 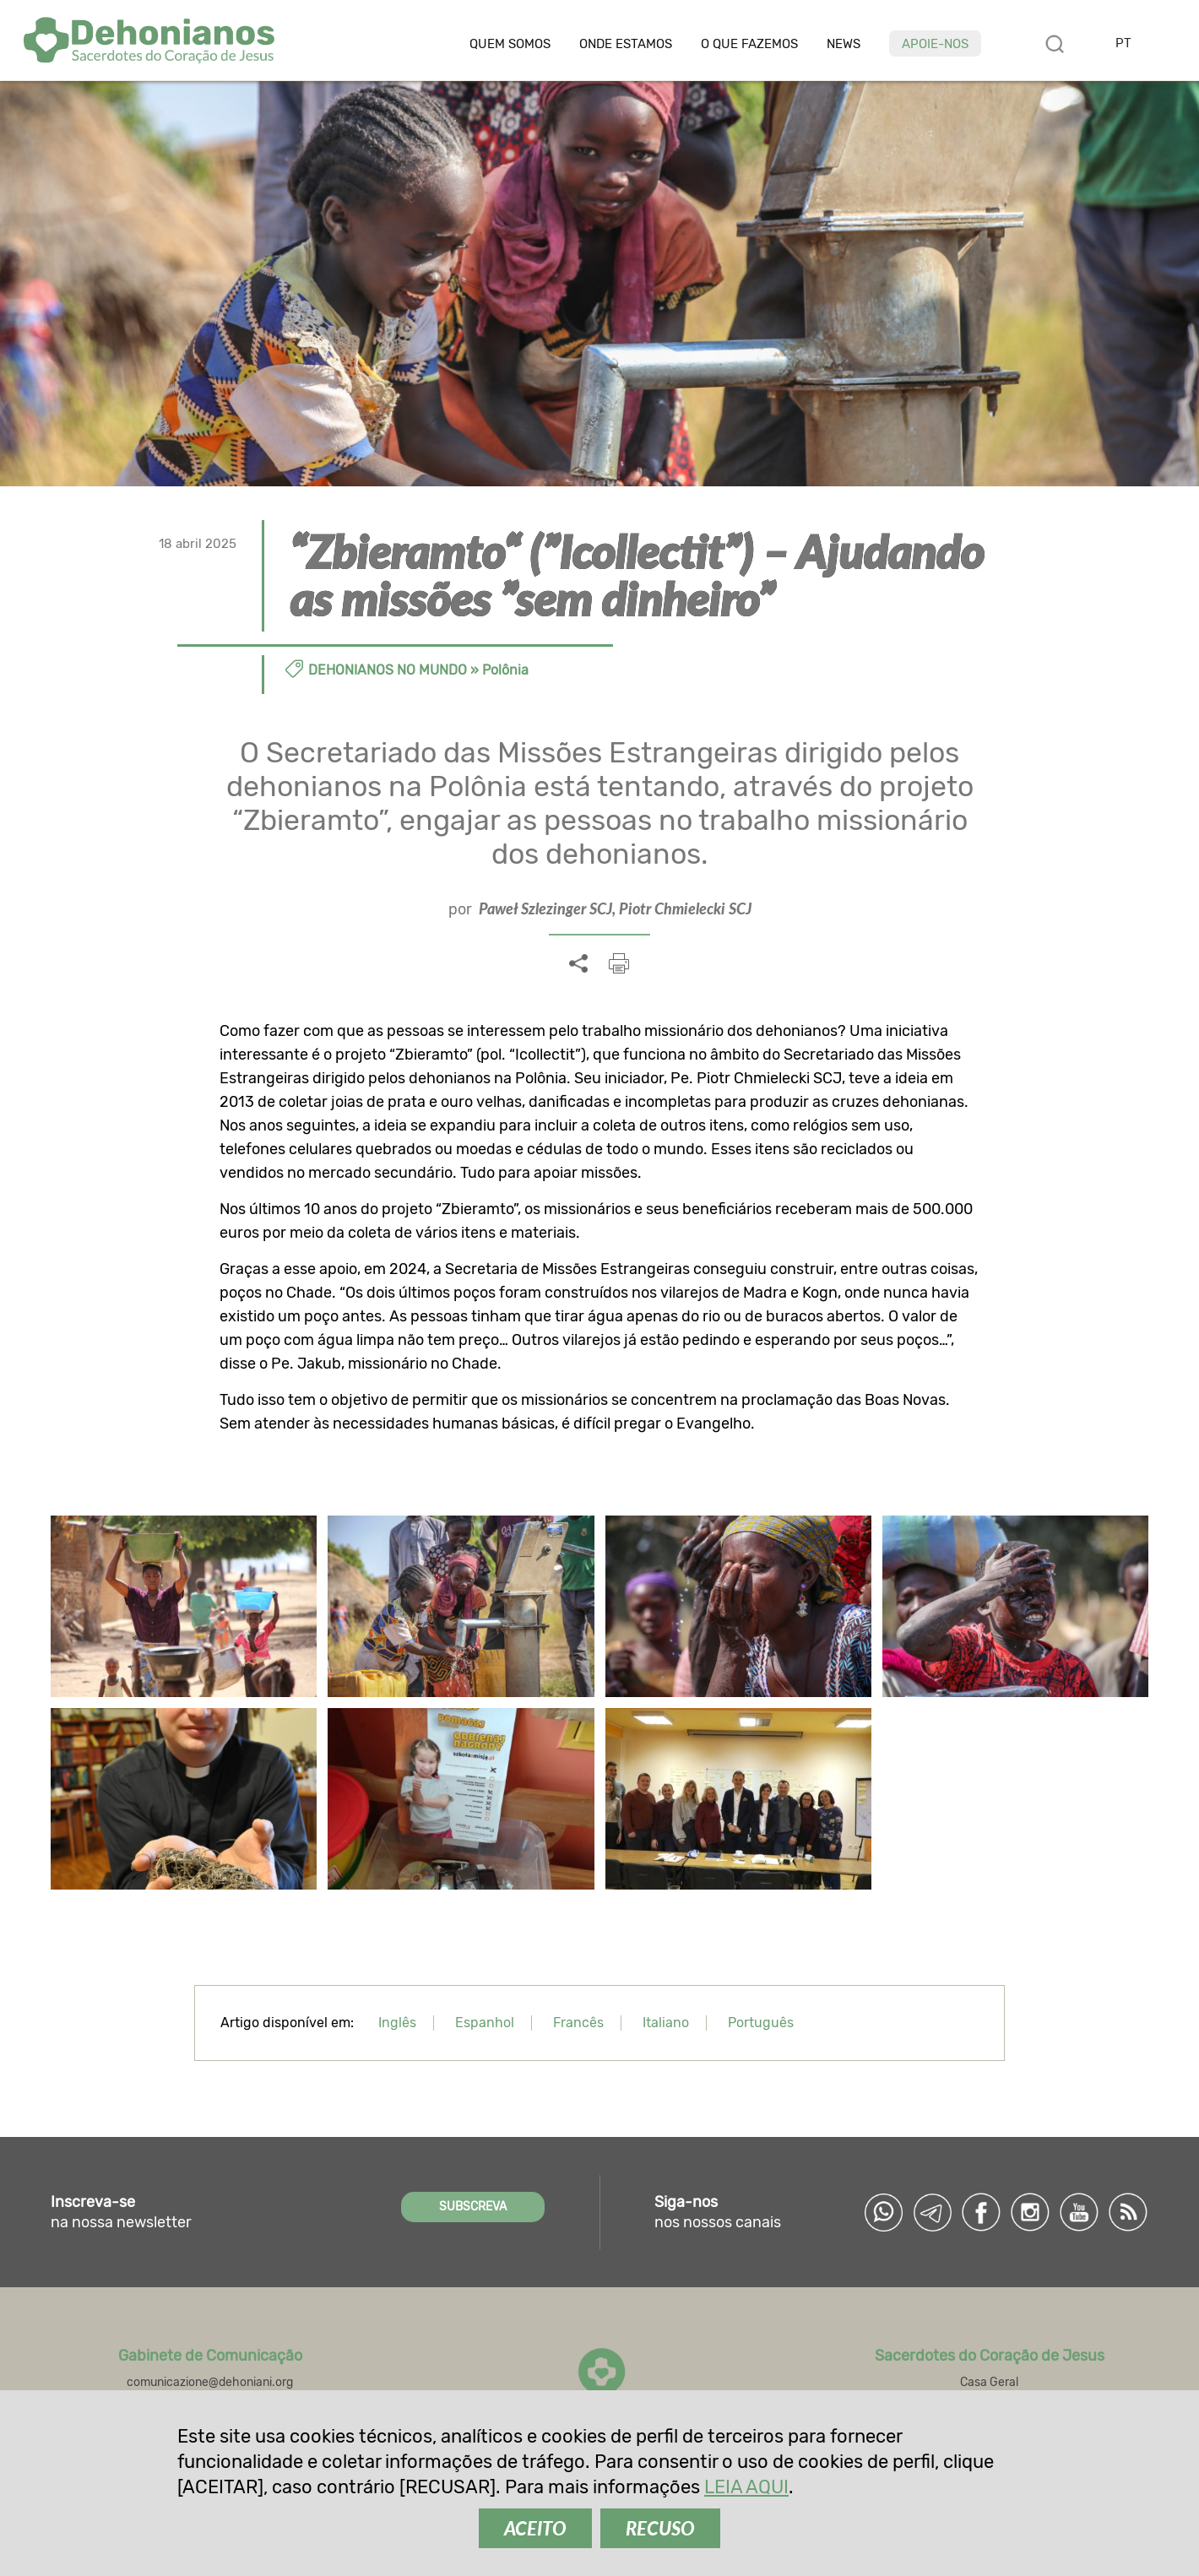 I want to click on Inglês, so click(x=397, y=2023).